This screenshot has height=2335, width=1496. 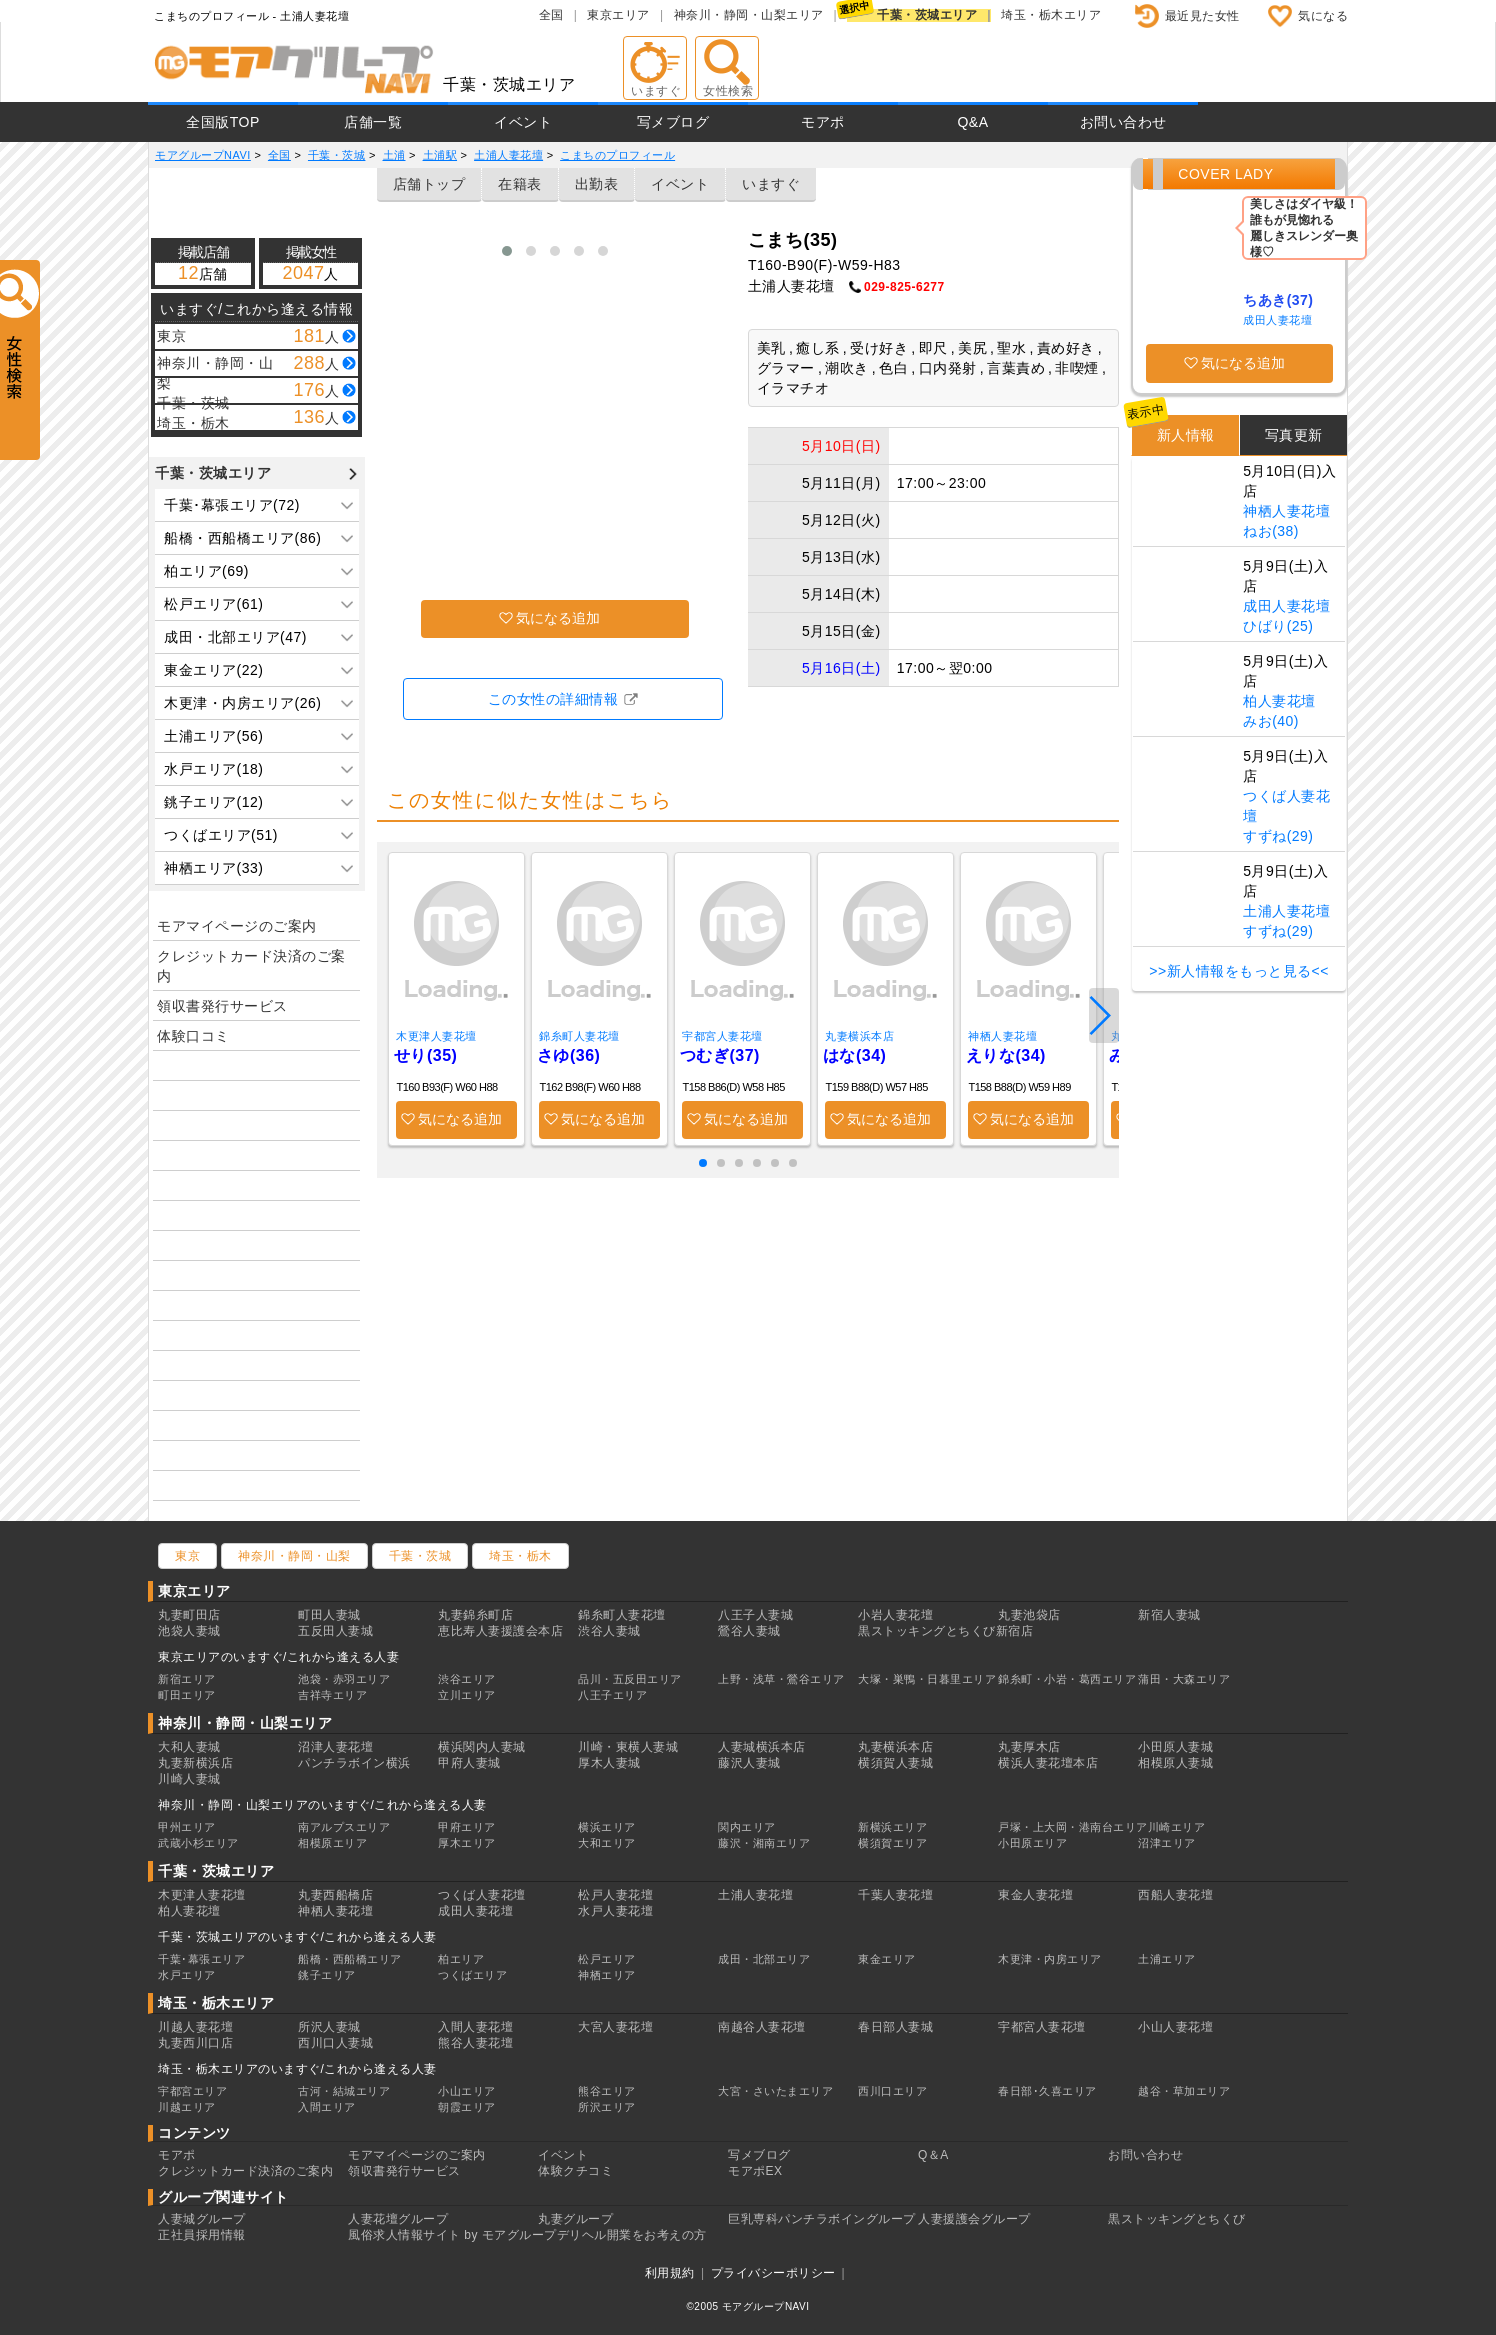 I want to click on みお(40), so click(x=1271, y=721).